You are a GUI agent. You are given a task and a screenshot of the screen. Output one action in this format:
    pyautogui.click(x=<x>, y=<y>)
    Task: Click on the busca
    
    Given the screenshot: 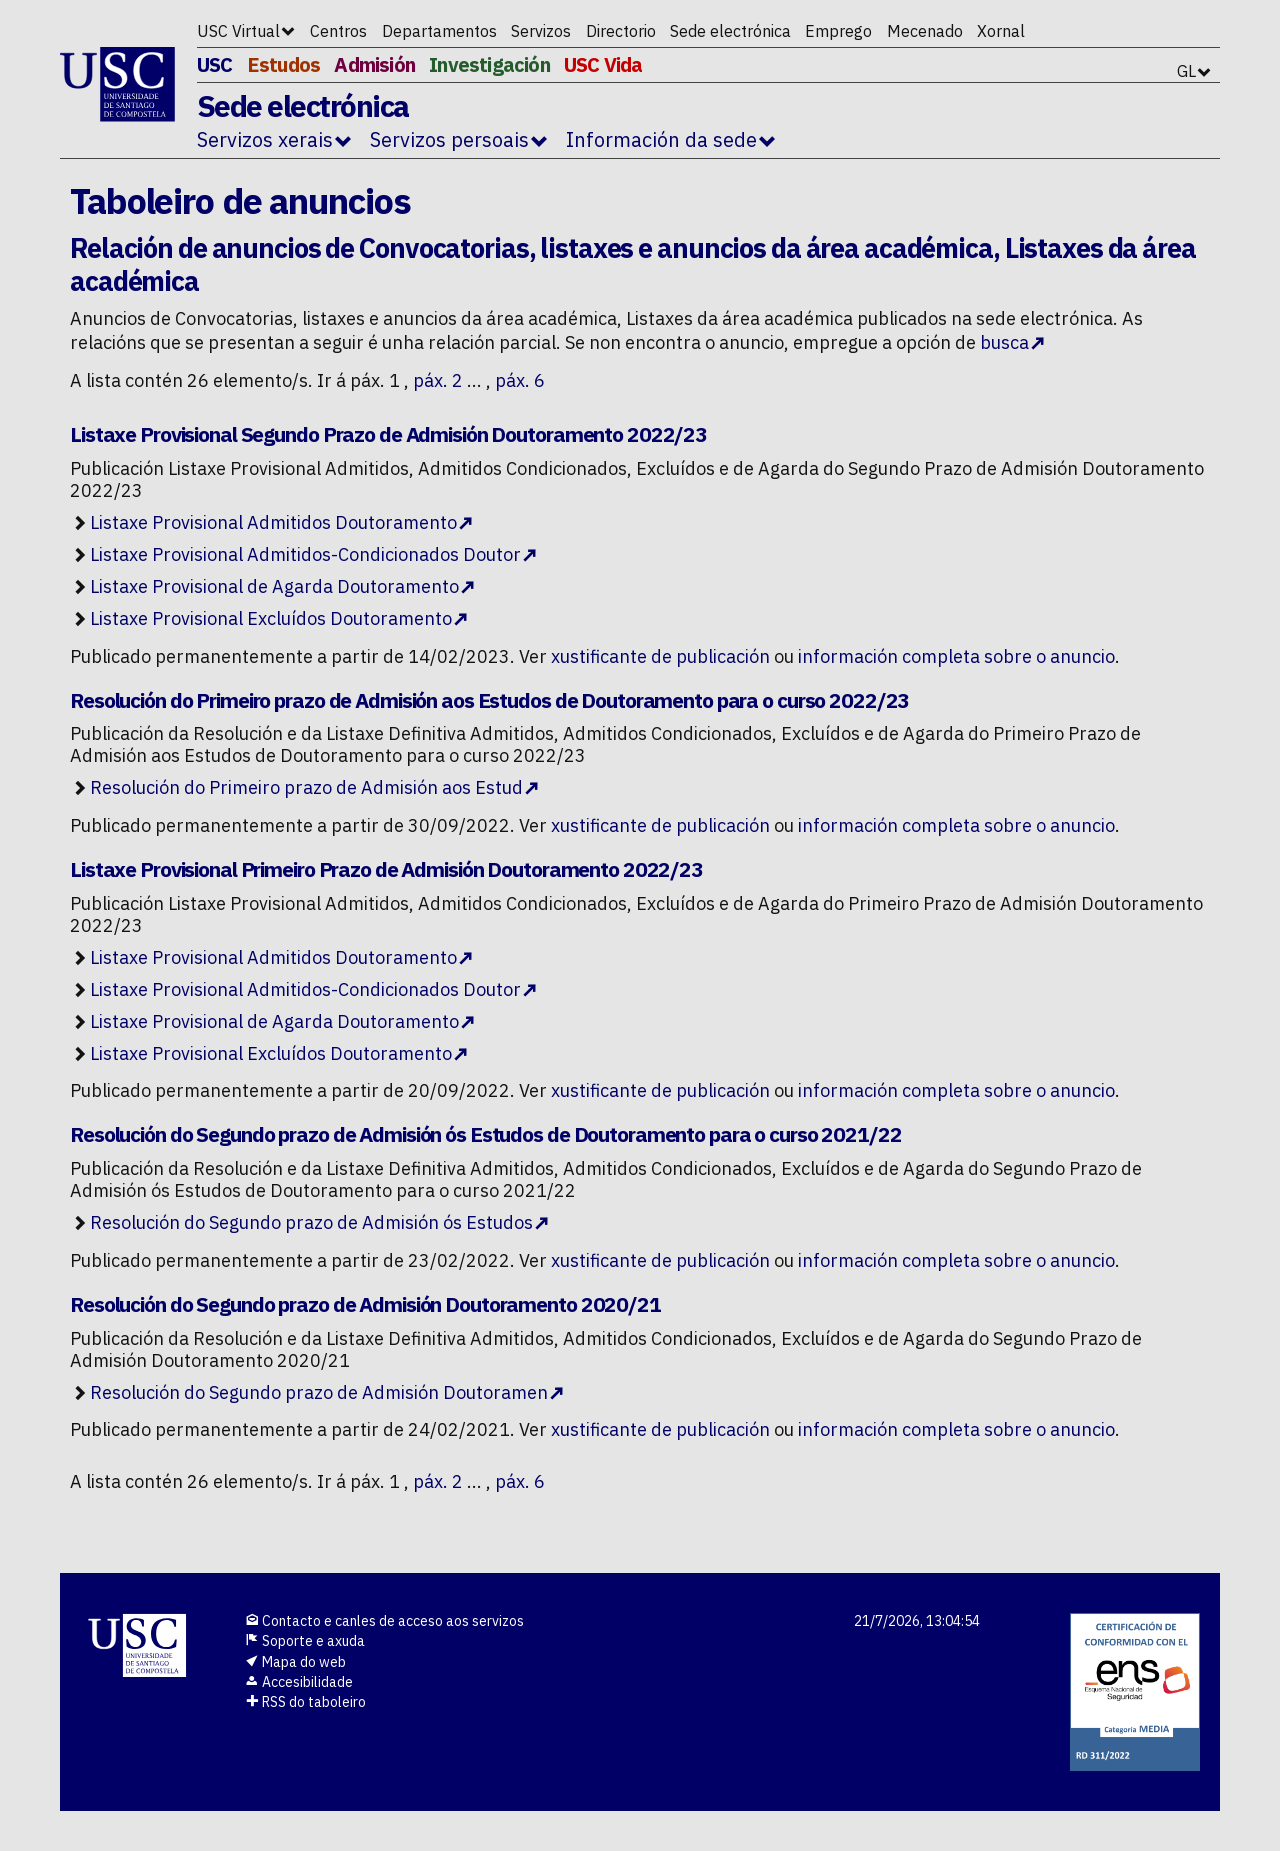 What is the action you would take?
    pyautogui.click(x=1004, y=342)
    